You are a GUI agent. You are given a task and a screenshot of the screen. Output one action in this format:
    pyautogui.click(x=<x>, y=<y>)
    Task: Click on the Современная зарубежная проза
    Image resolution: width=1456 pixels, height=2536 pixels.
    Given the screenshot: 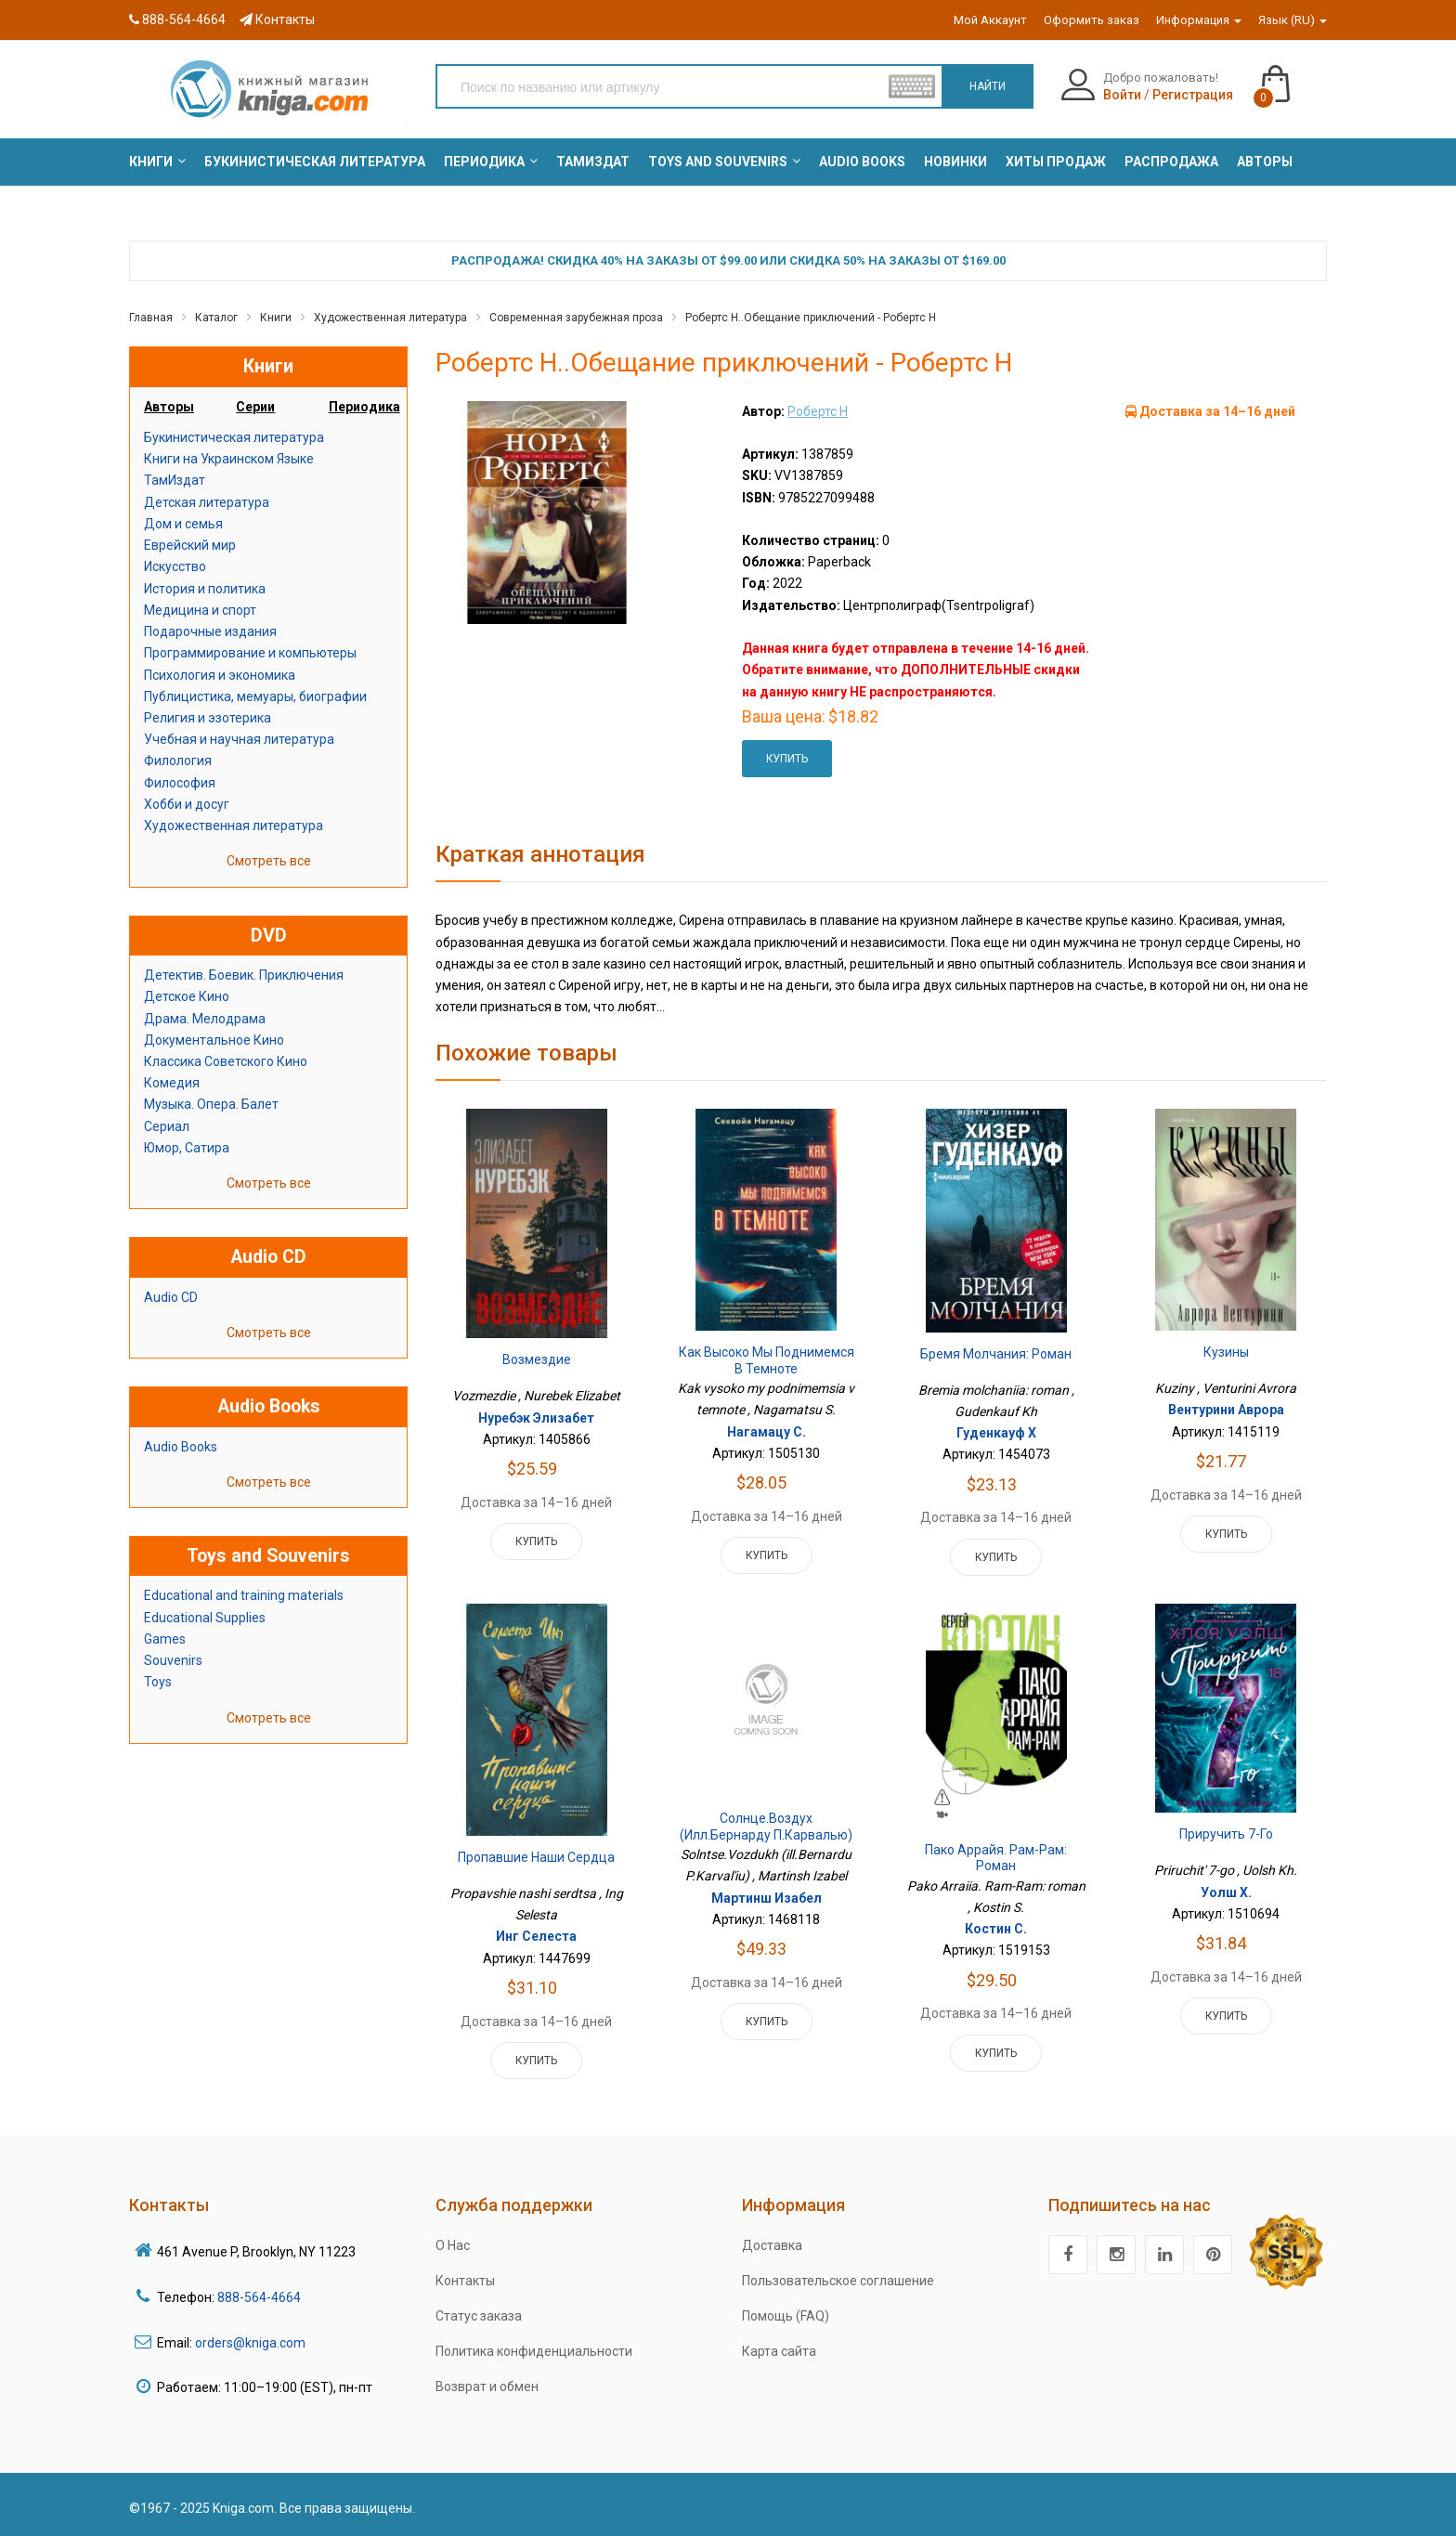 What is the action you would take?
    pyautogui.click(x=576, y=317)
    